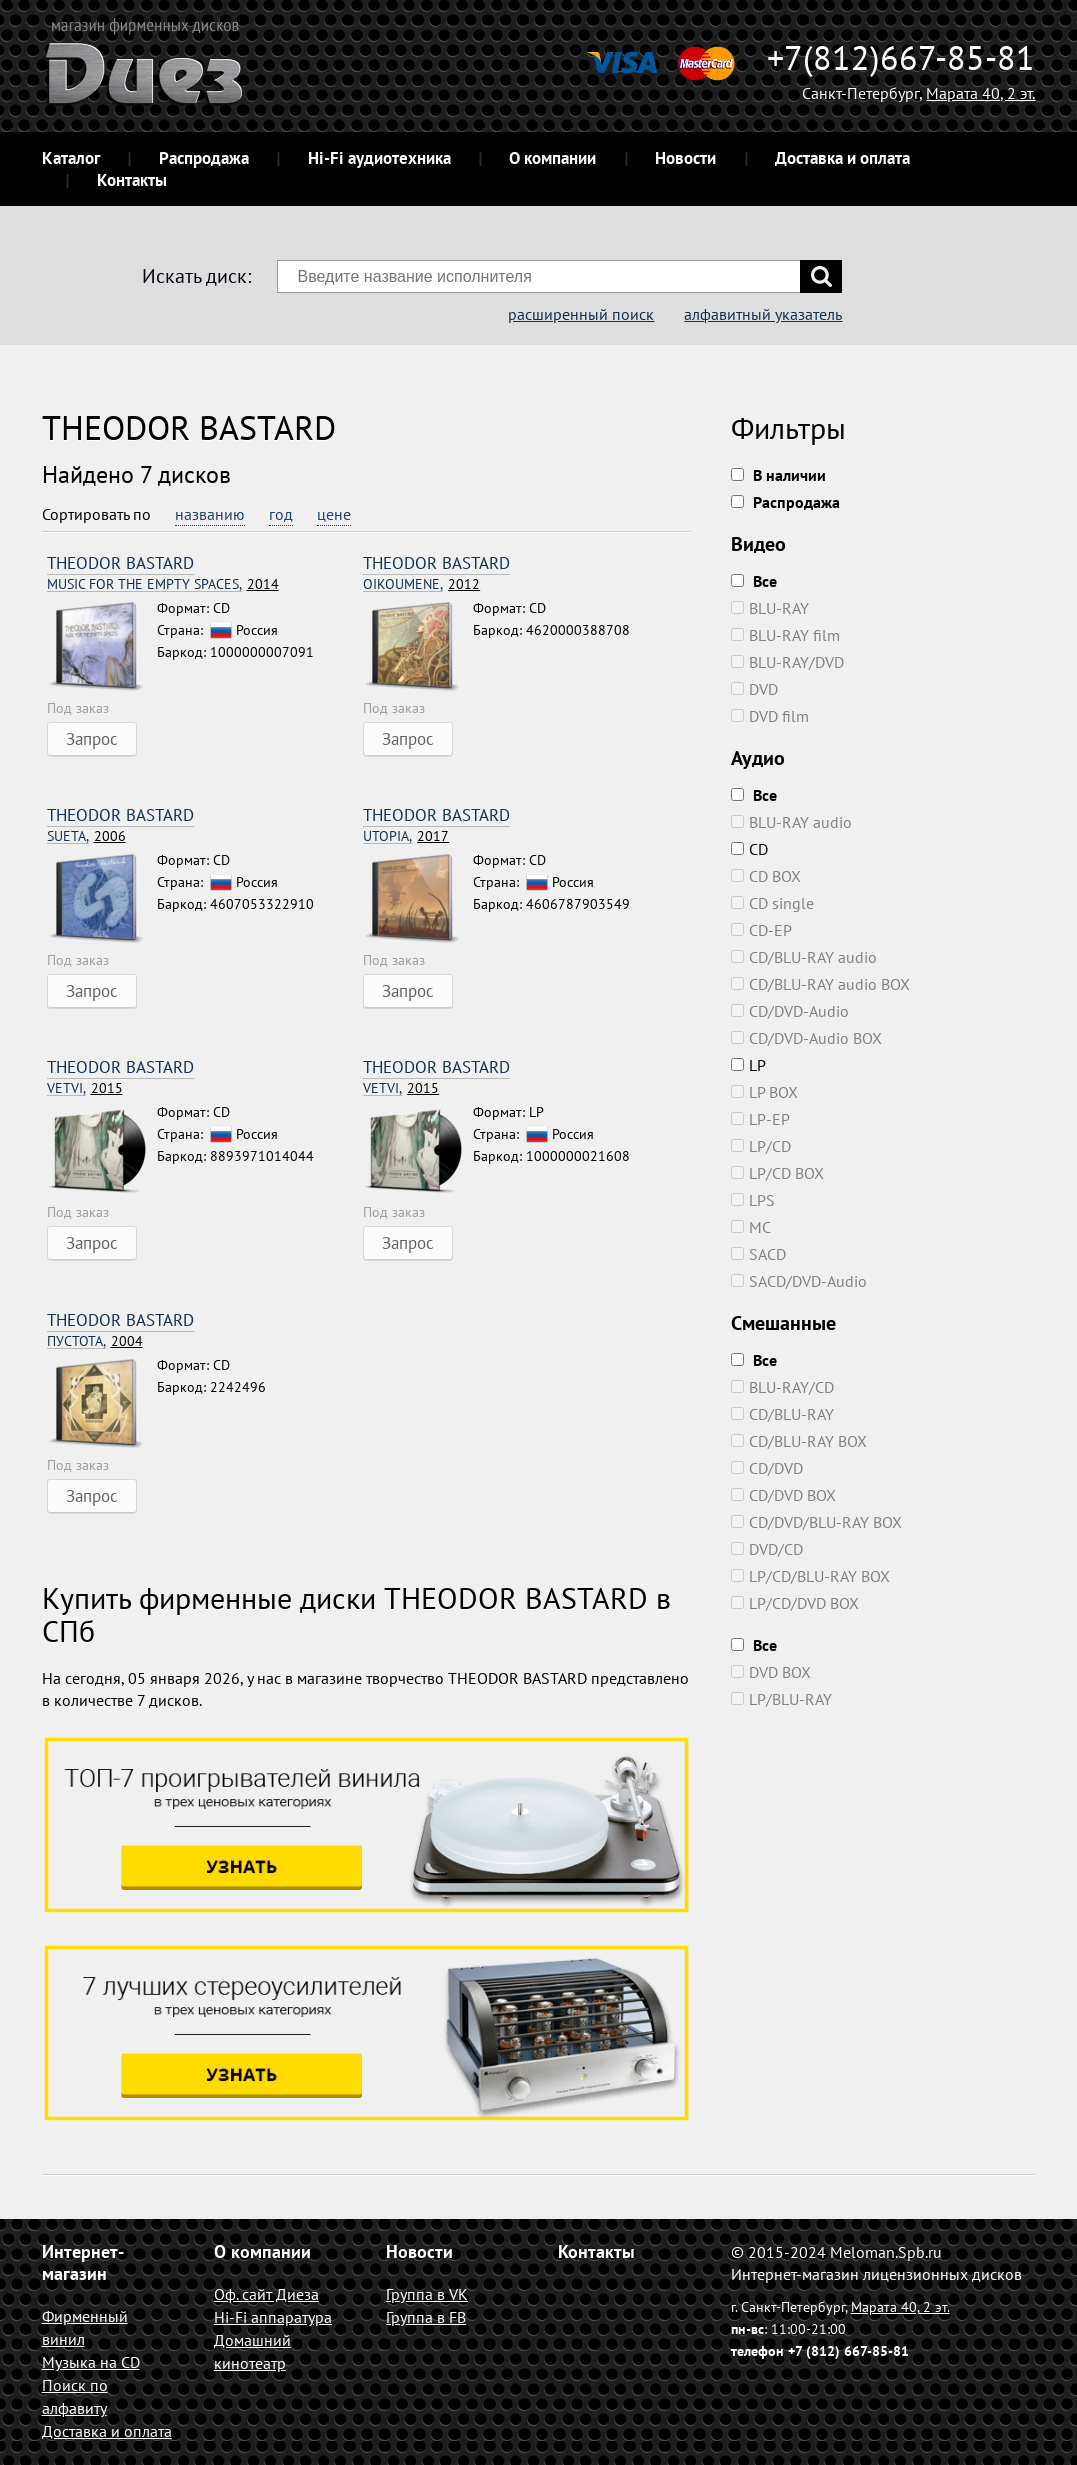 The width and height of the screenshot is (1077, 2465). I want to click on LP/BLU-RAY, so click(781, 1699).